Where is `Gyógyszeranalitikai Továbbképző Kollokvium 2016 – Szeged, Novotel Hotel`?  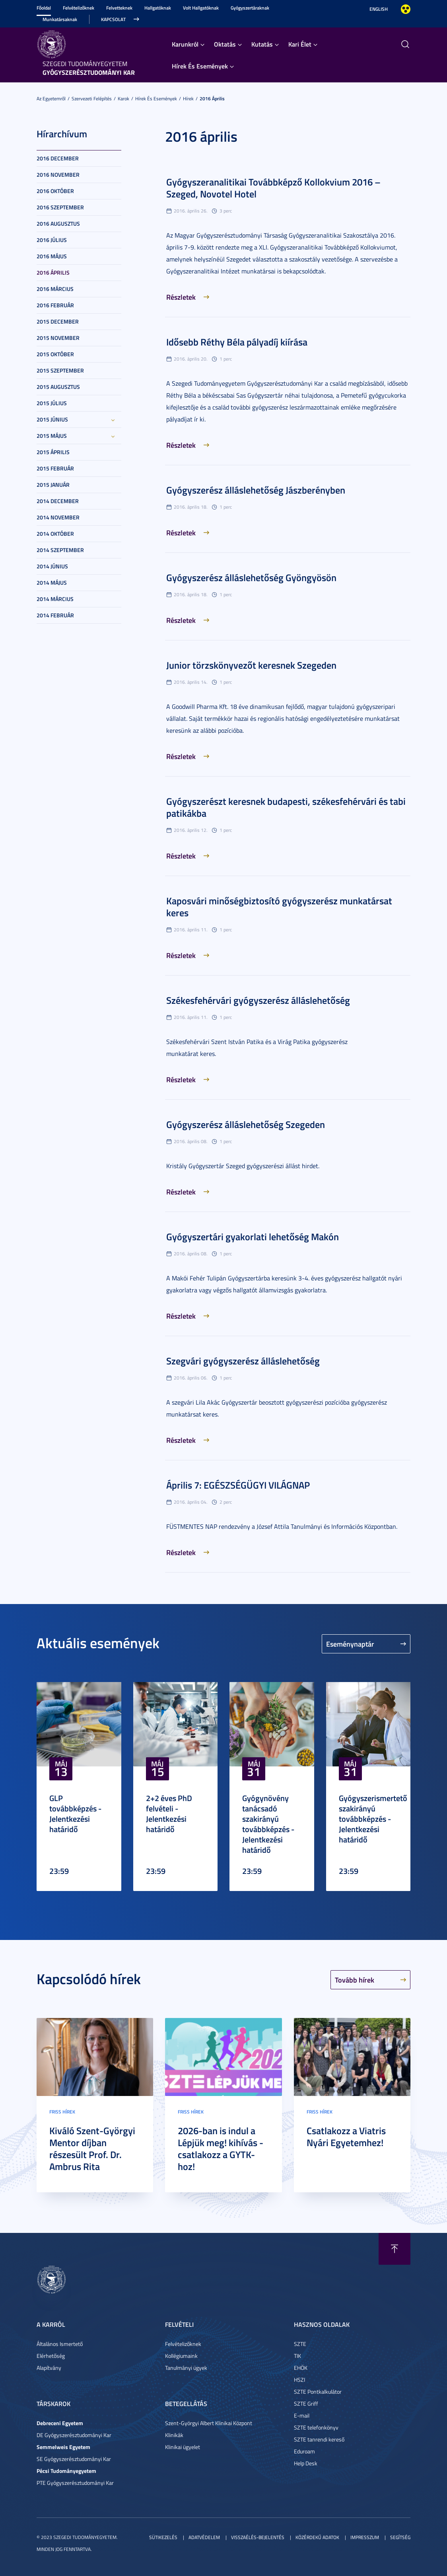 Gyógyszeranalitikai Továbbképző Kollokvium 2016 – Szeged, Novotel Hotel is located at coordinates (273, 188).